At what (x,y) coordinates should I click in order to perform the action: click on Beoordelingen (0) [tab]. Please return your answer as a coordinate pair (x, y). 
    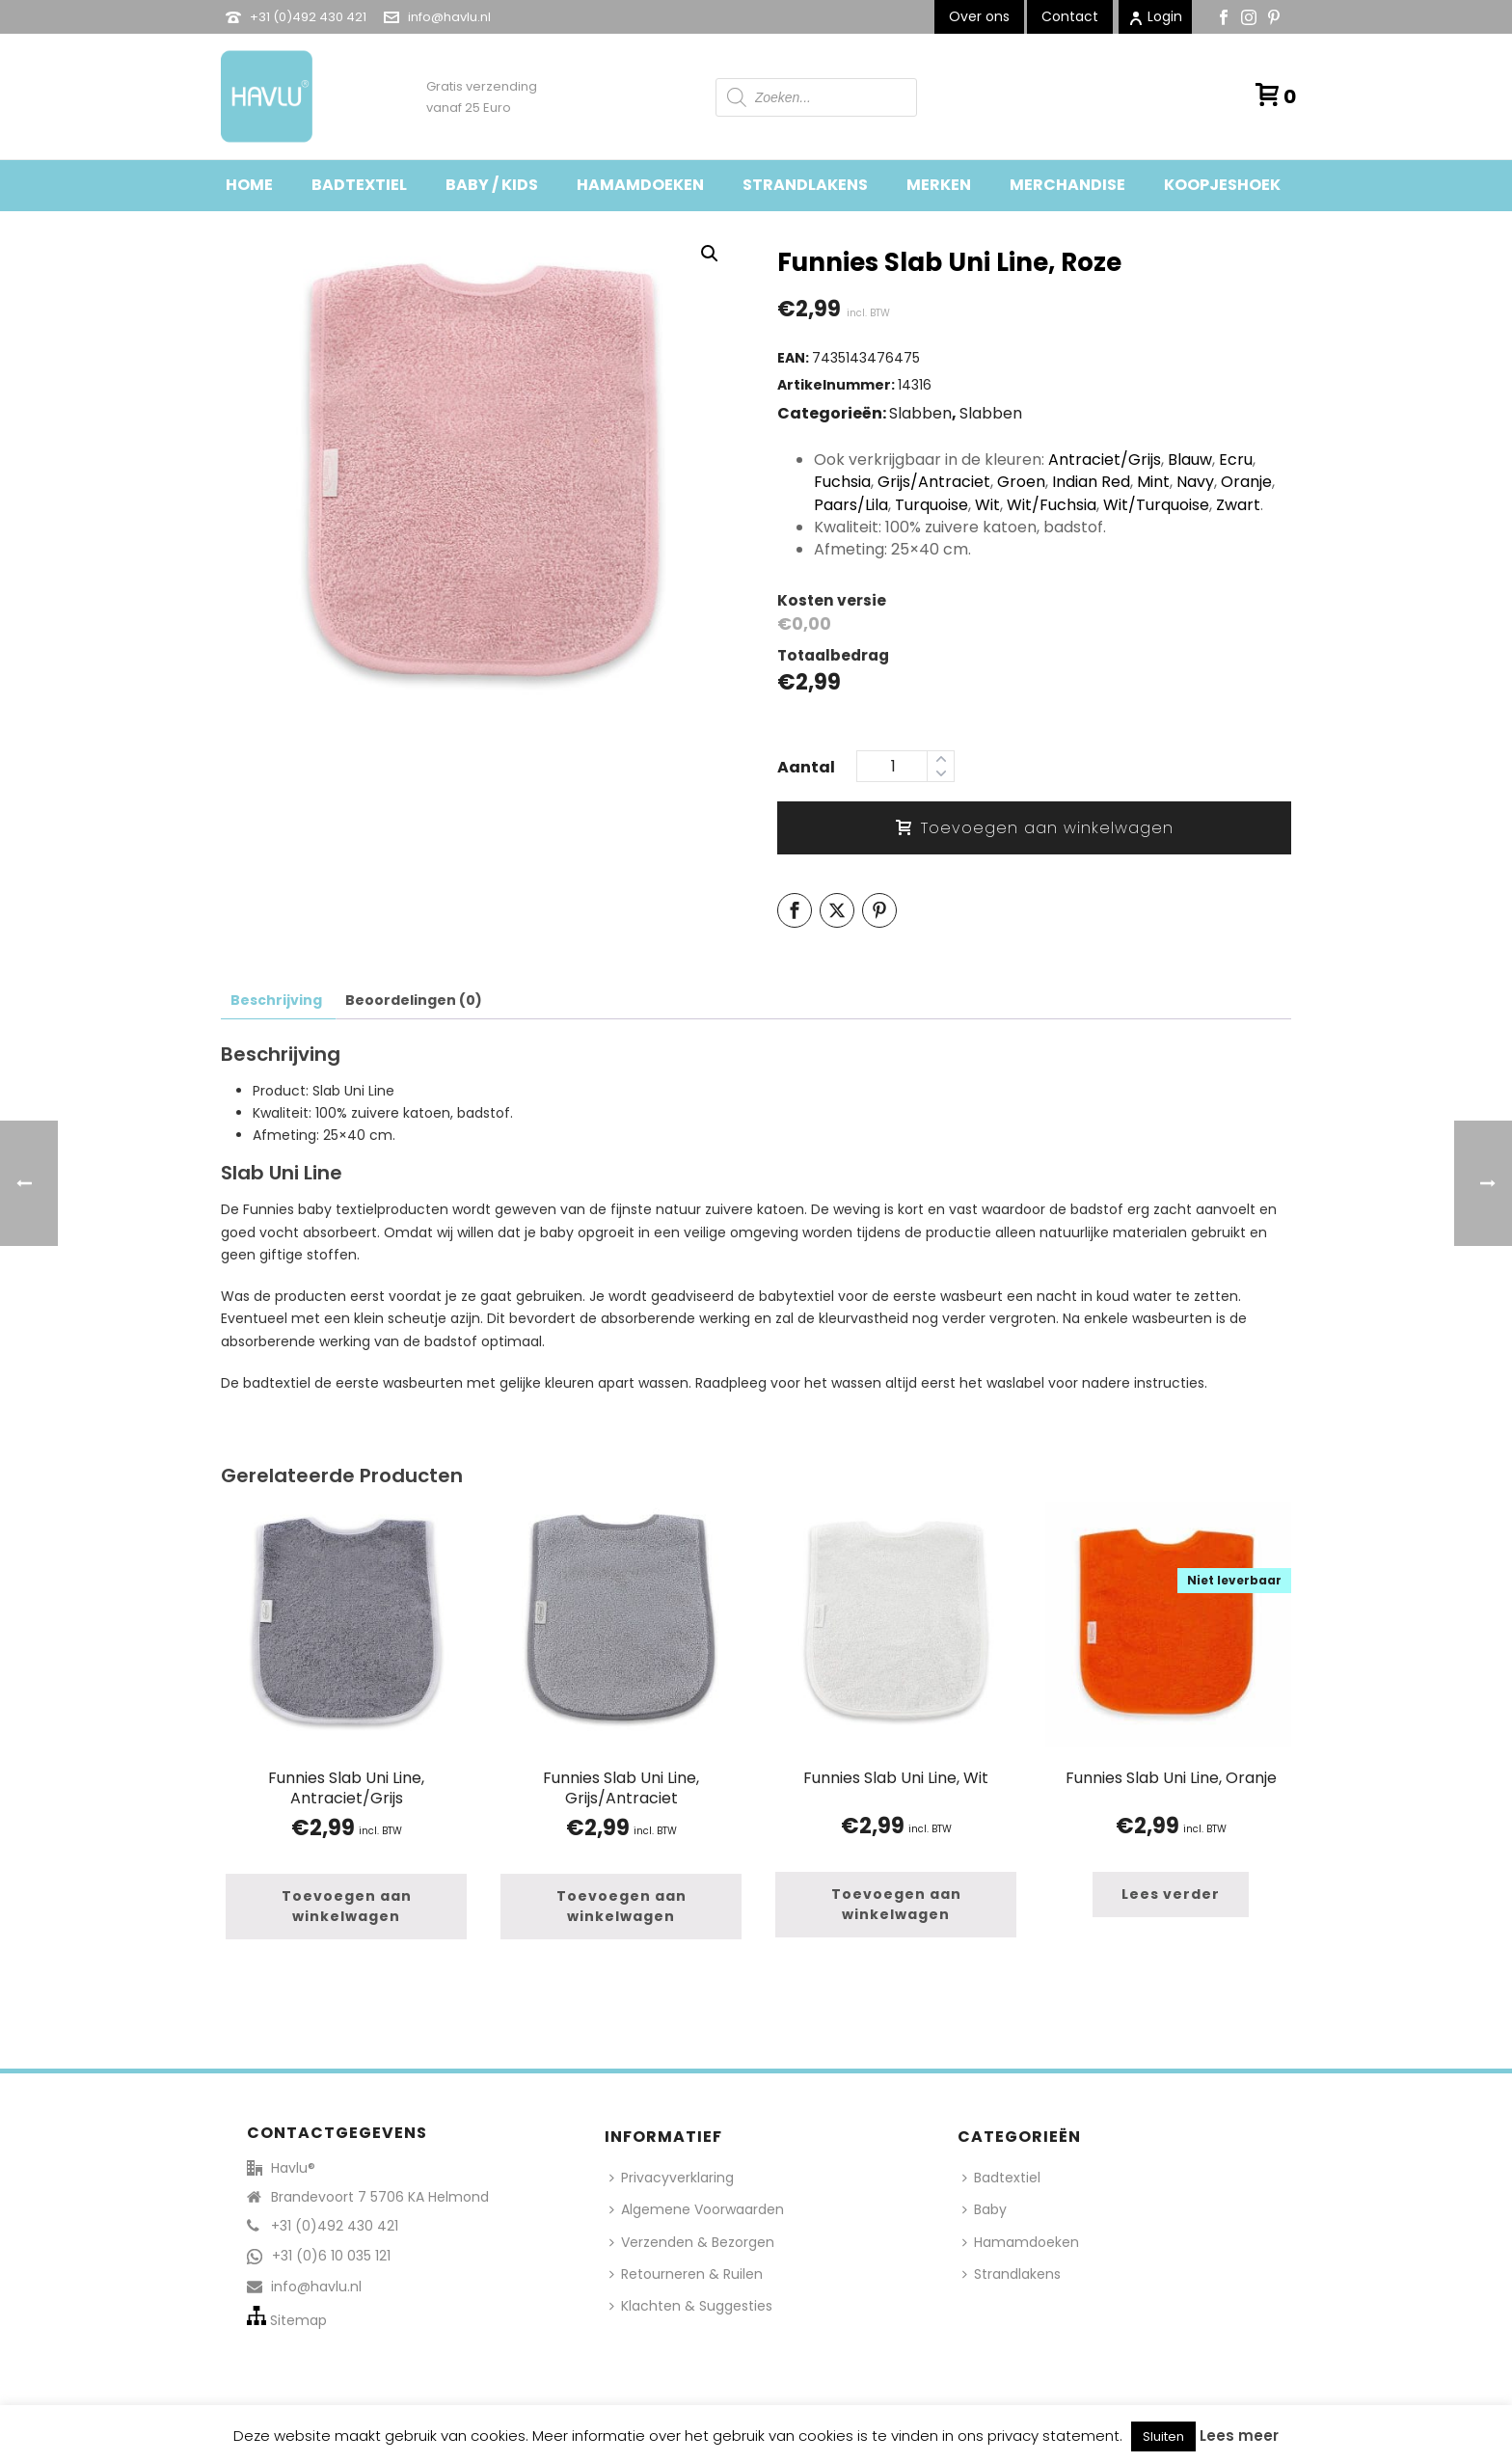
    Looking at the image, I should click on (413, 1000).